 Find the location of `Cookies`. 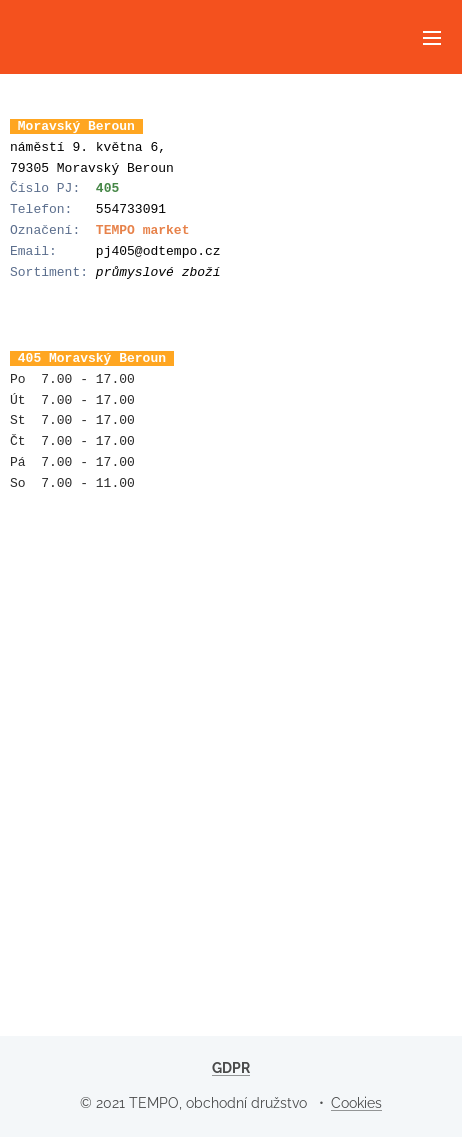

Cookies is located at coordinates (356, 1103).